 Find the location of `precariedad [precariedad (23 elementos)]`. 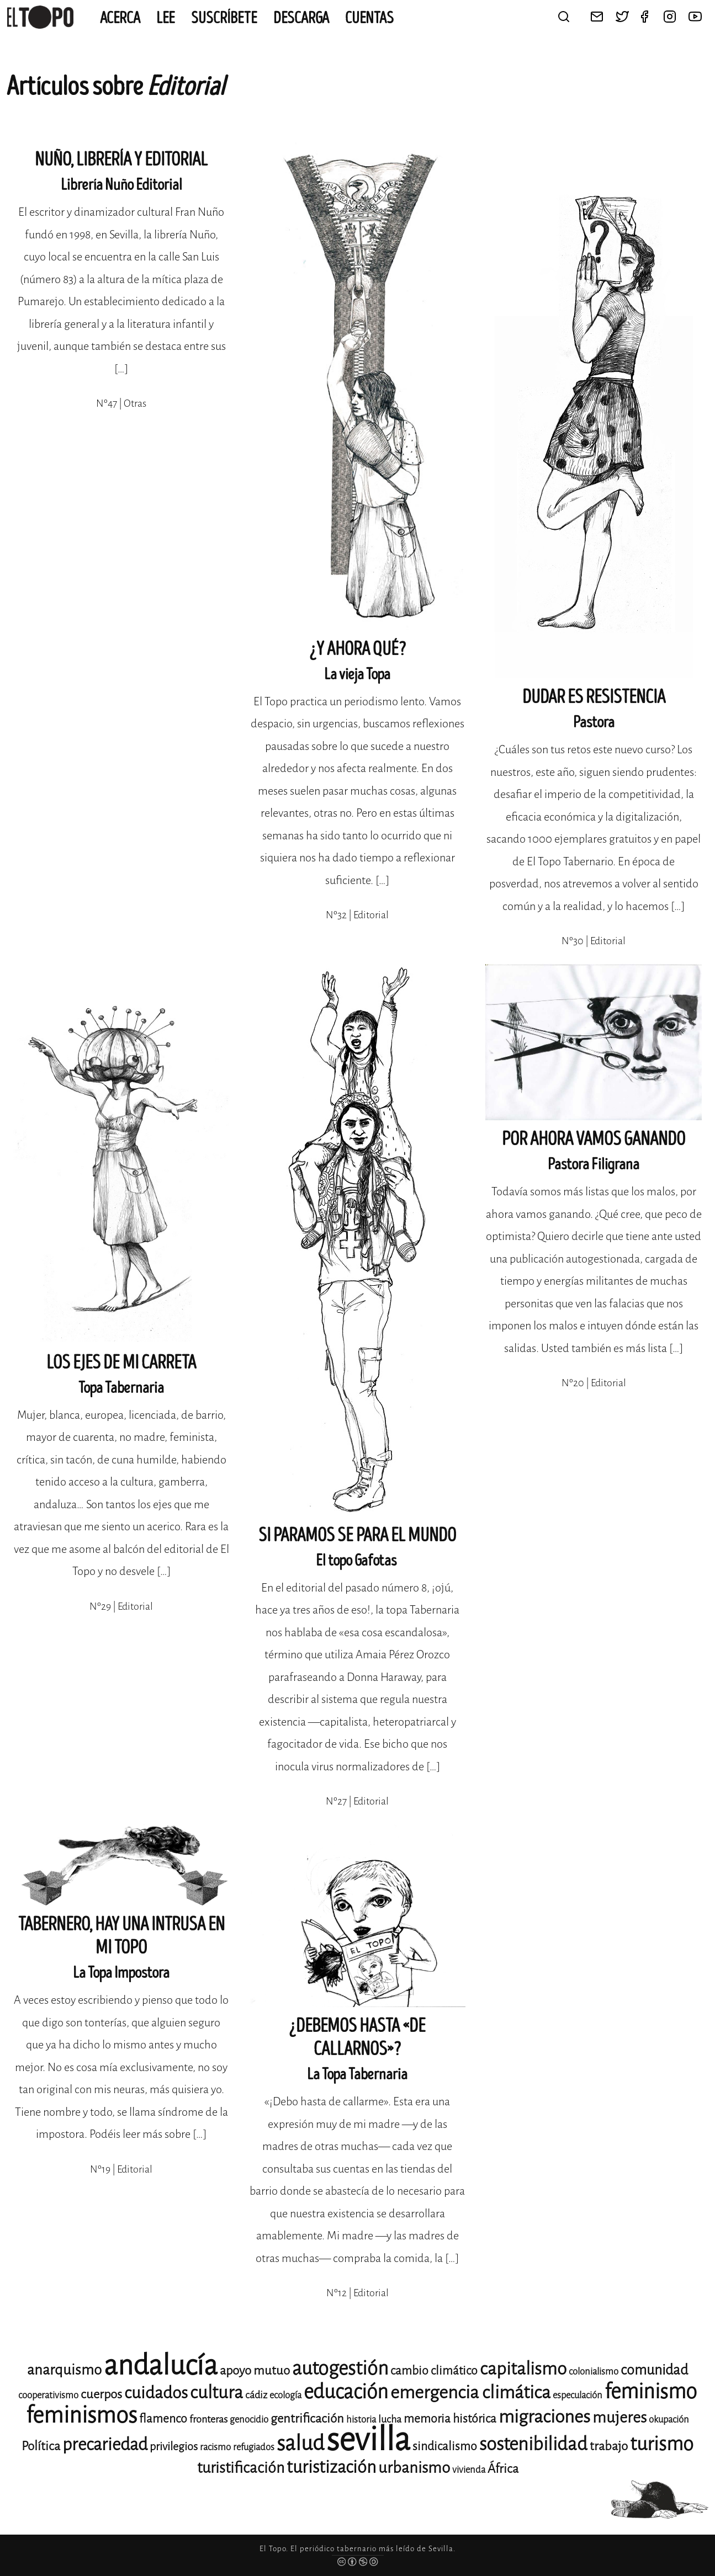

precariedad [precariedad (23 elementos)] is located at coordinates (104, 2444).